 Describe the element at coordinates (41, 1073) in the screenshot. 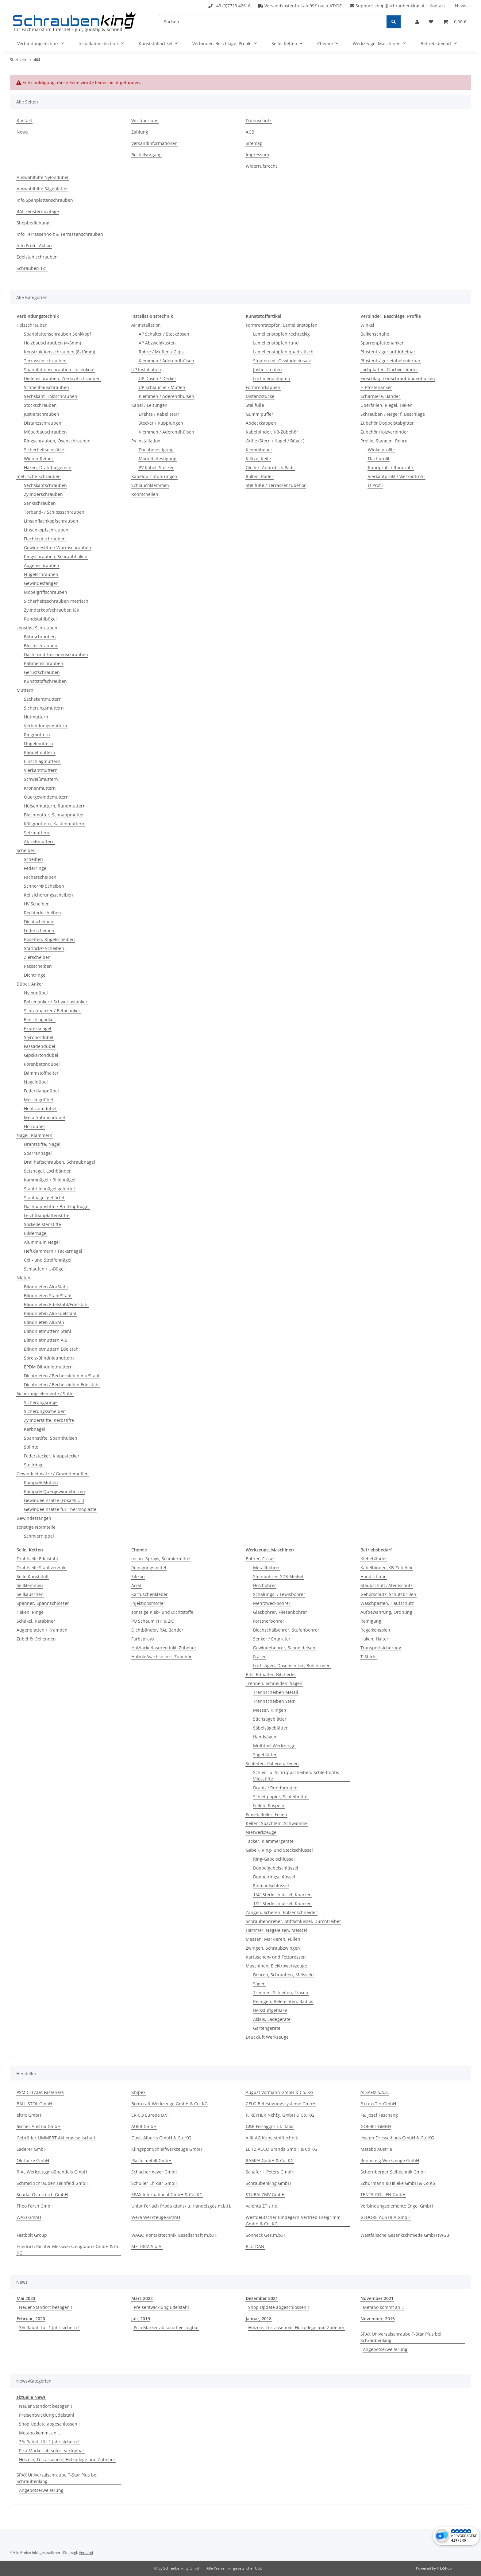

I see `Dämmstoffhalter` at that location.